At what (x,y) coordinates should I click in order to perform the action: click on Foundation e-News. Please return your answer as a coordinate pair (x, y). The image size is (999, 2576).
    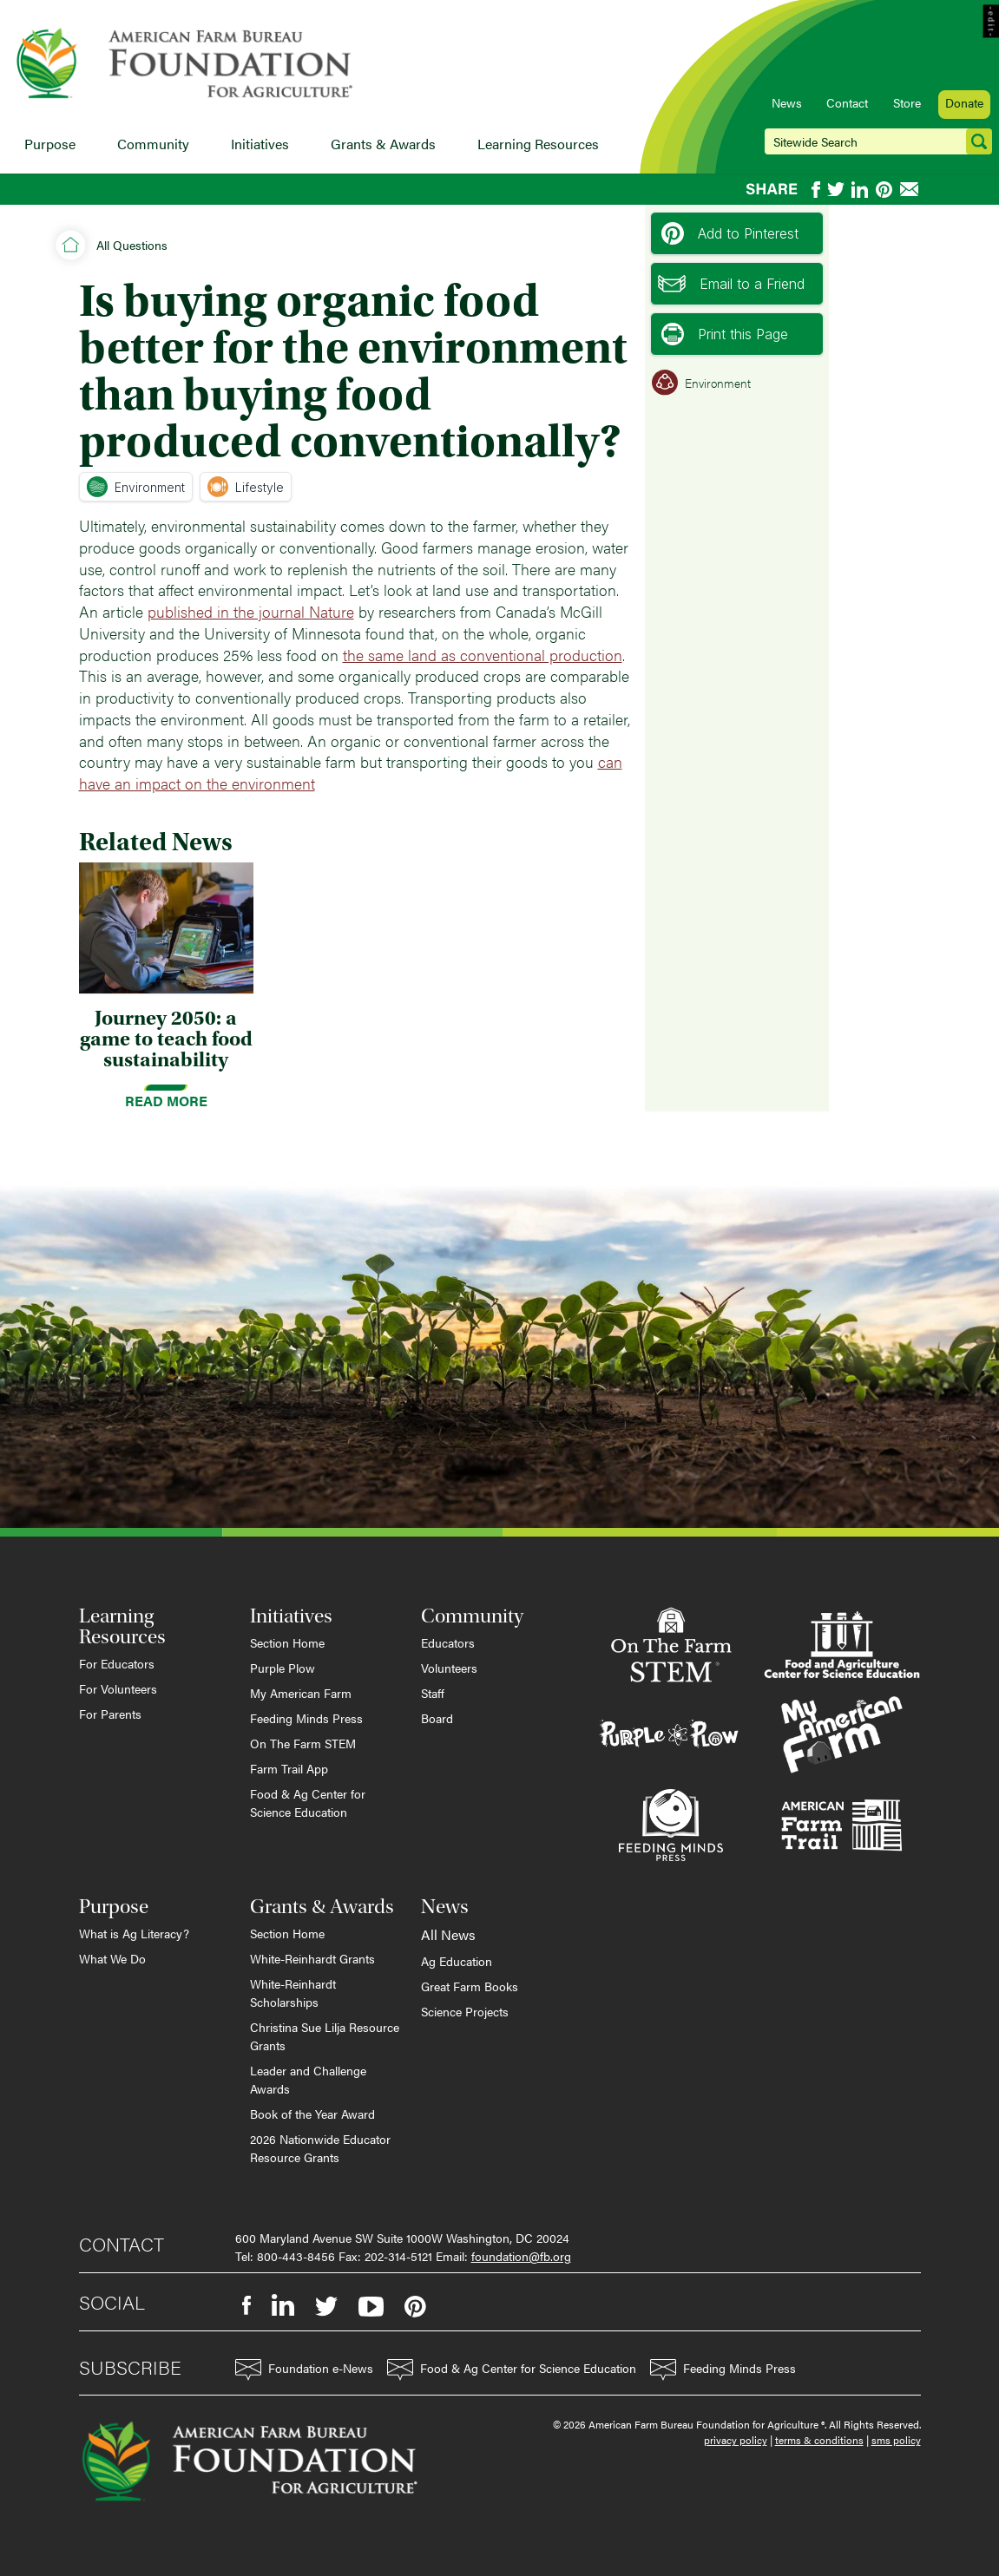
    Looking at the image, I should click on (304, 2370).